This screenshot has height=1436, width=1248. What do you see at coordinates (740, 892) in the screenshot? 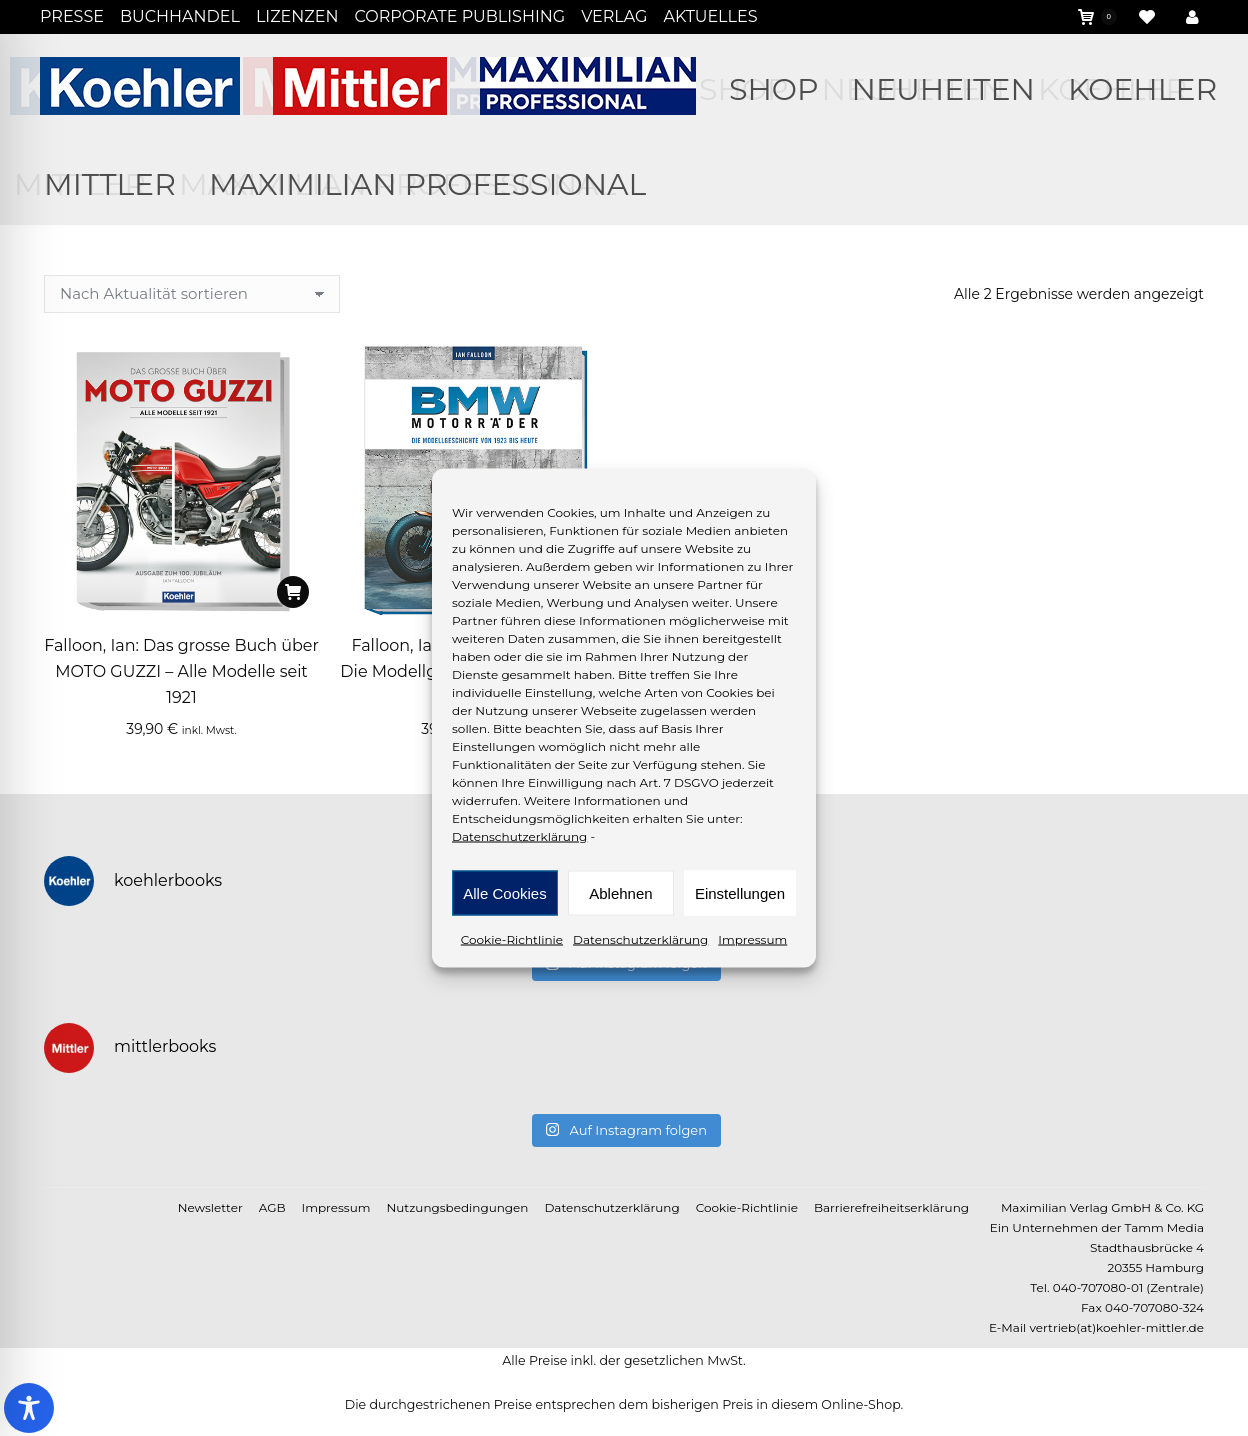
I see `Einstellungen` at bounding box center [740, 892].